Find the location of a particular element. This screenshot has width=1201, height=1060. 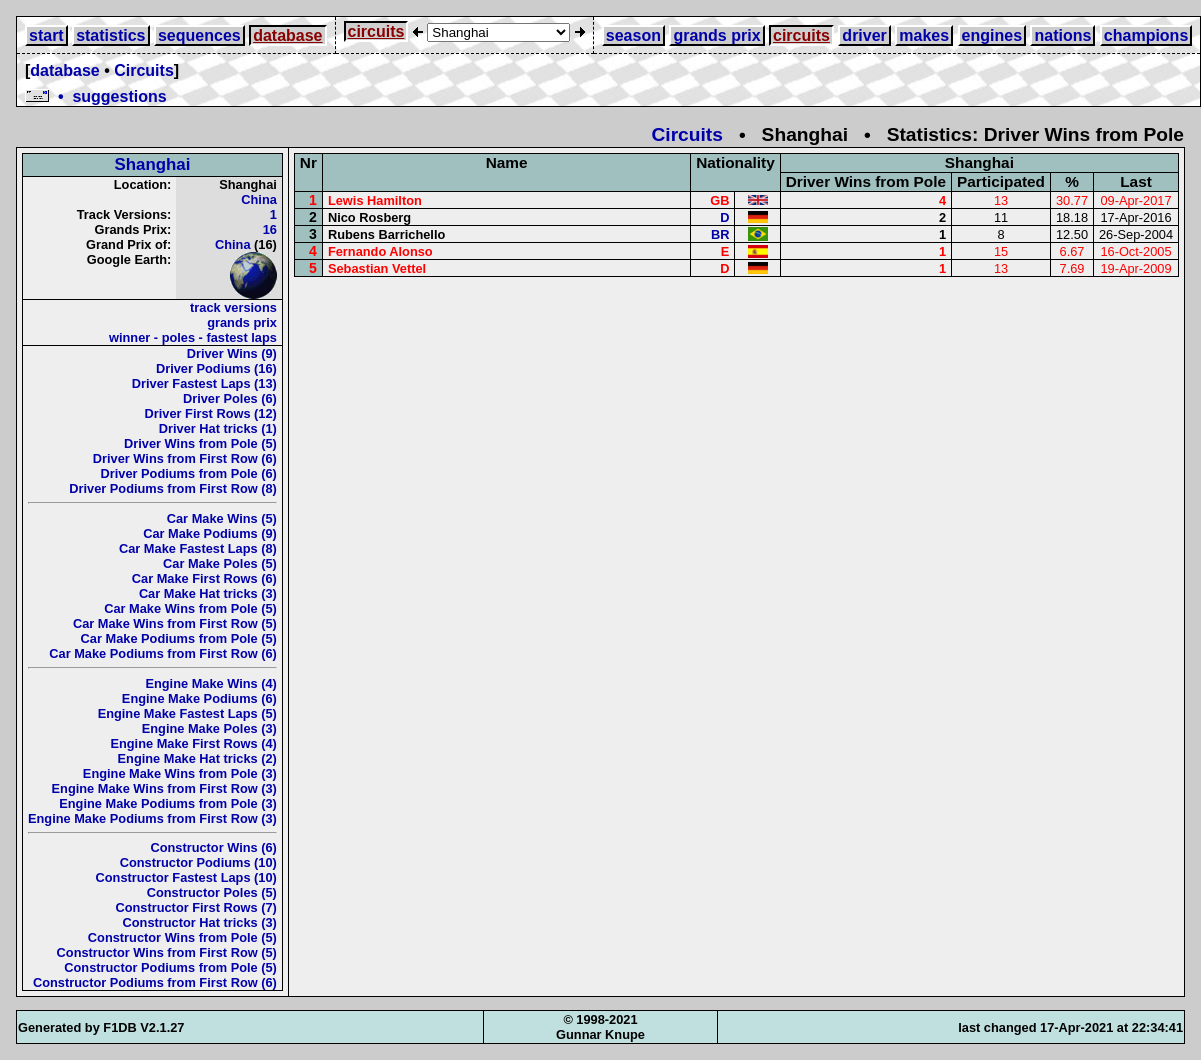

Engine Make Wins (4) is located at coordinates (210, 683).